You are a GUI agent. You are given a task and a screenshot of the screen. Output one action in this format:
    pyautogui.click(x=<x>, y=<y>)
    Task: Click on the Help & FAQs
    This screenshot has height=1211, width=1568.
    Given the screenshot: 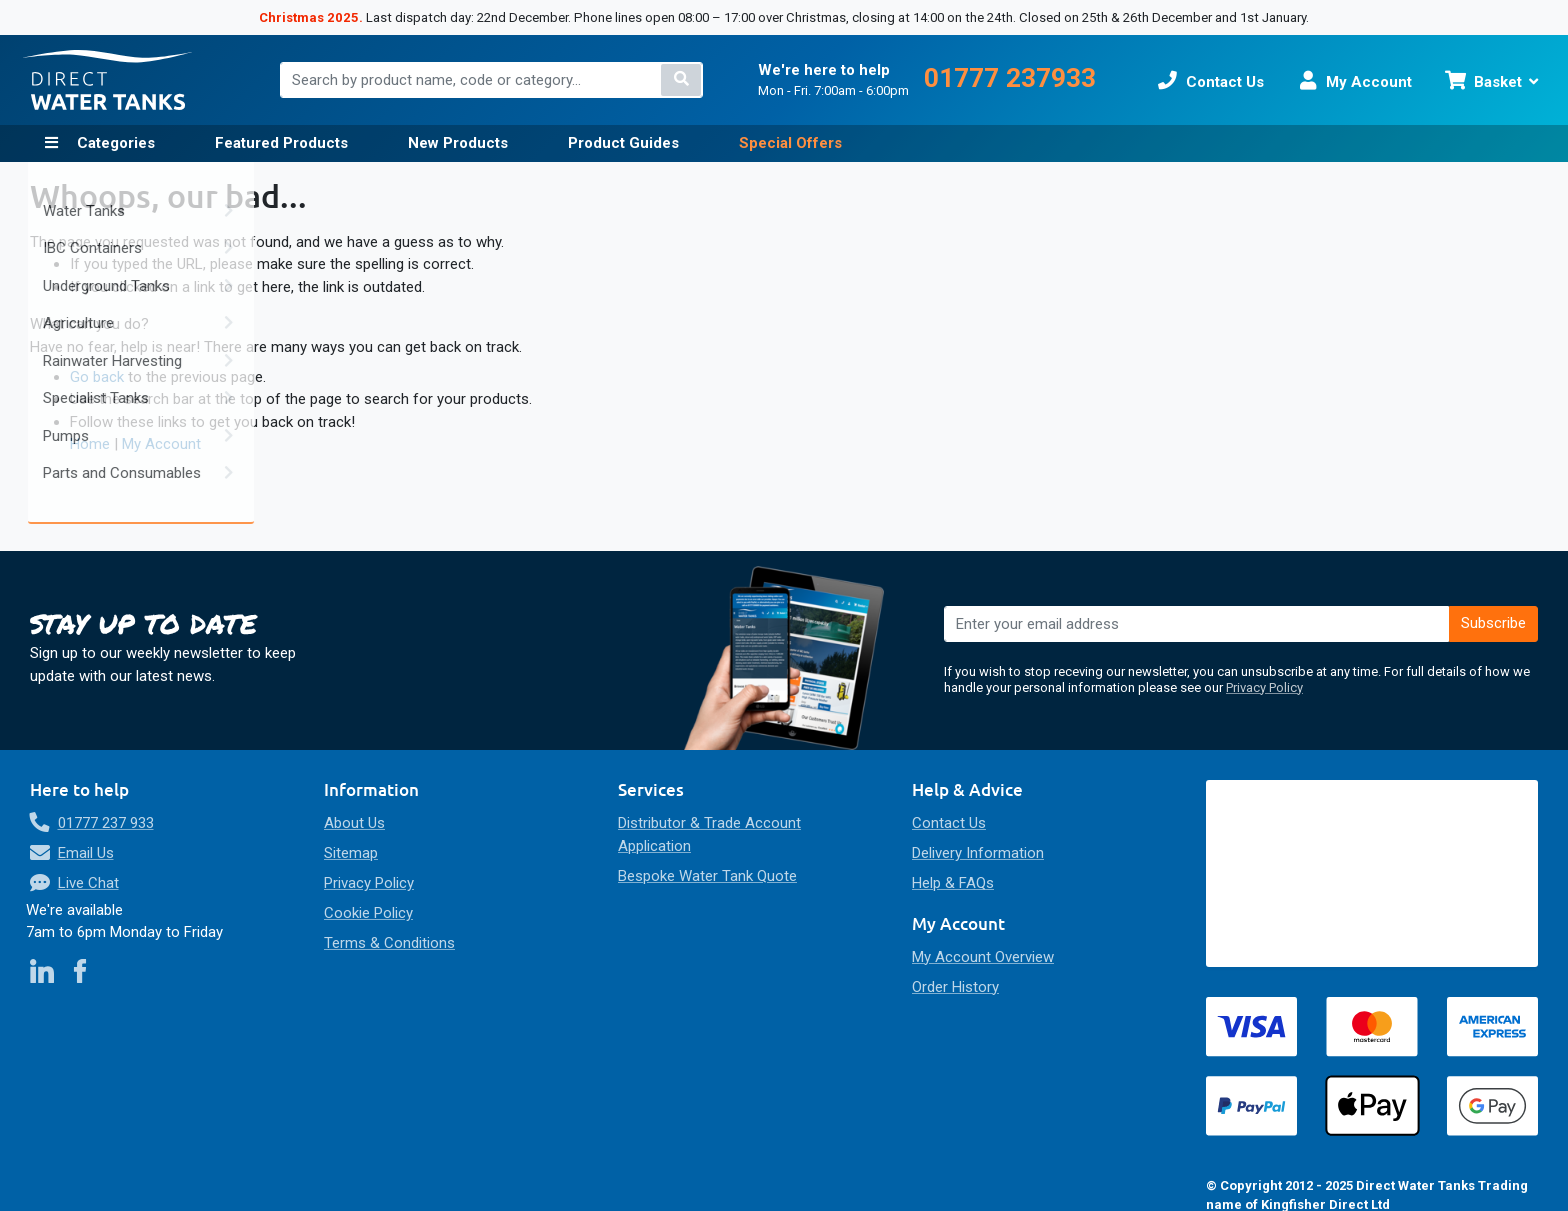 What is the action you would take?
    pyautogui.click(x=953, y=883)
    